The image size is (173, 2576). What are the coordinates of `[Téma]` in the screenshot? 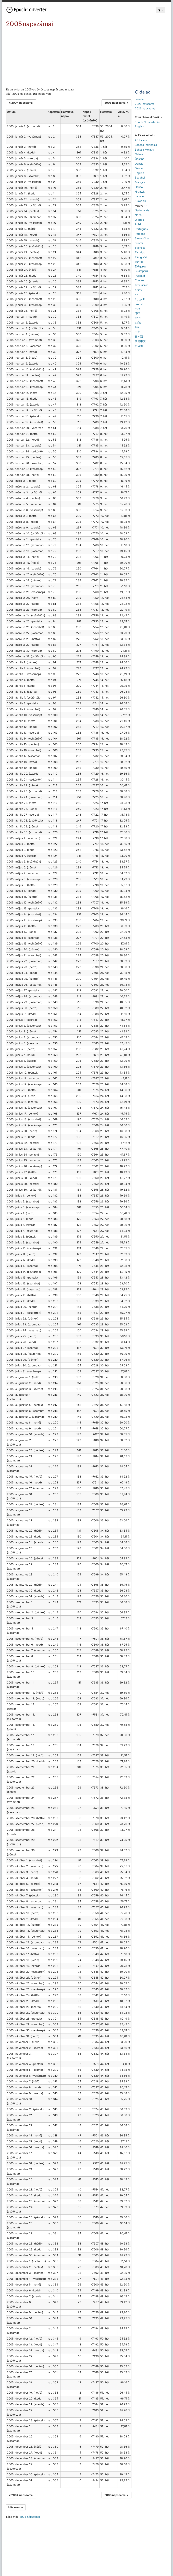 It's located at (160, 10).